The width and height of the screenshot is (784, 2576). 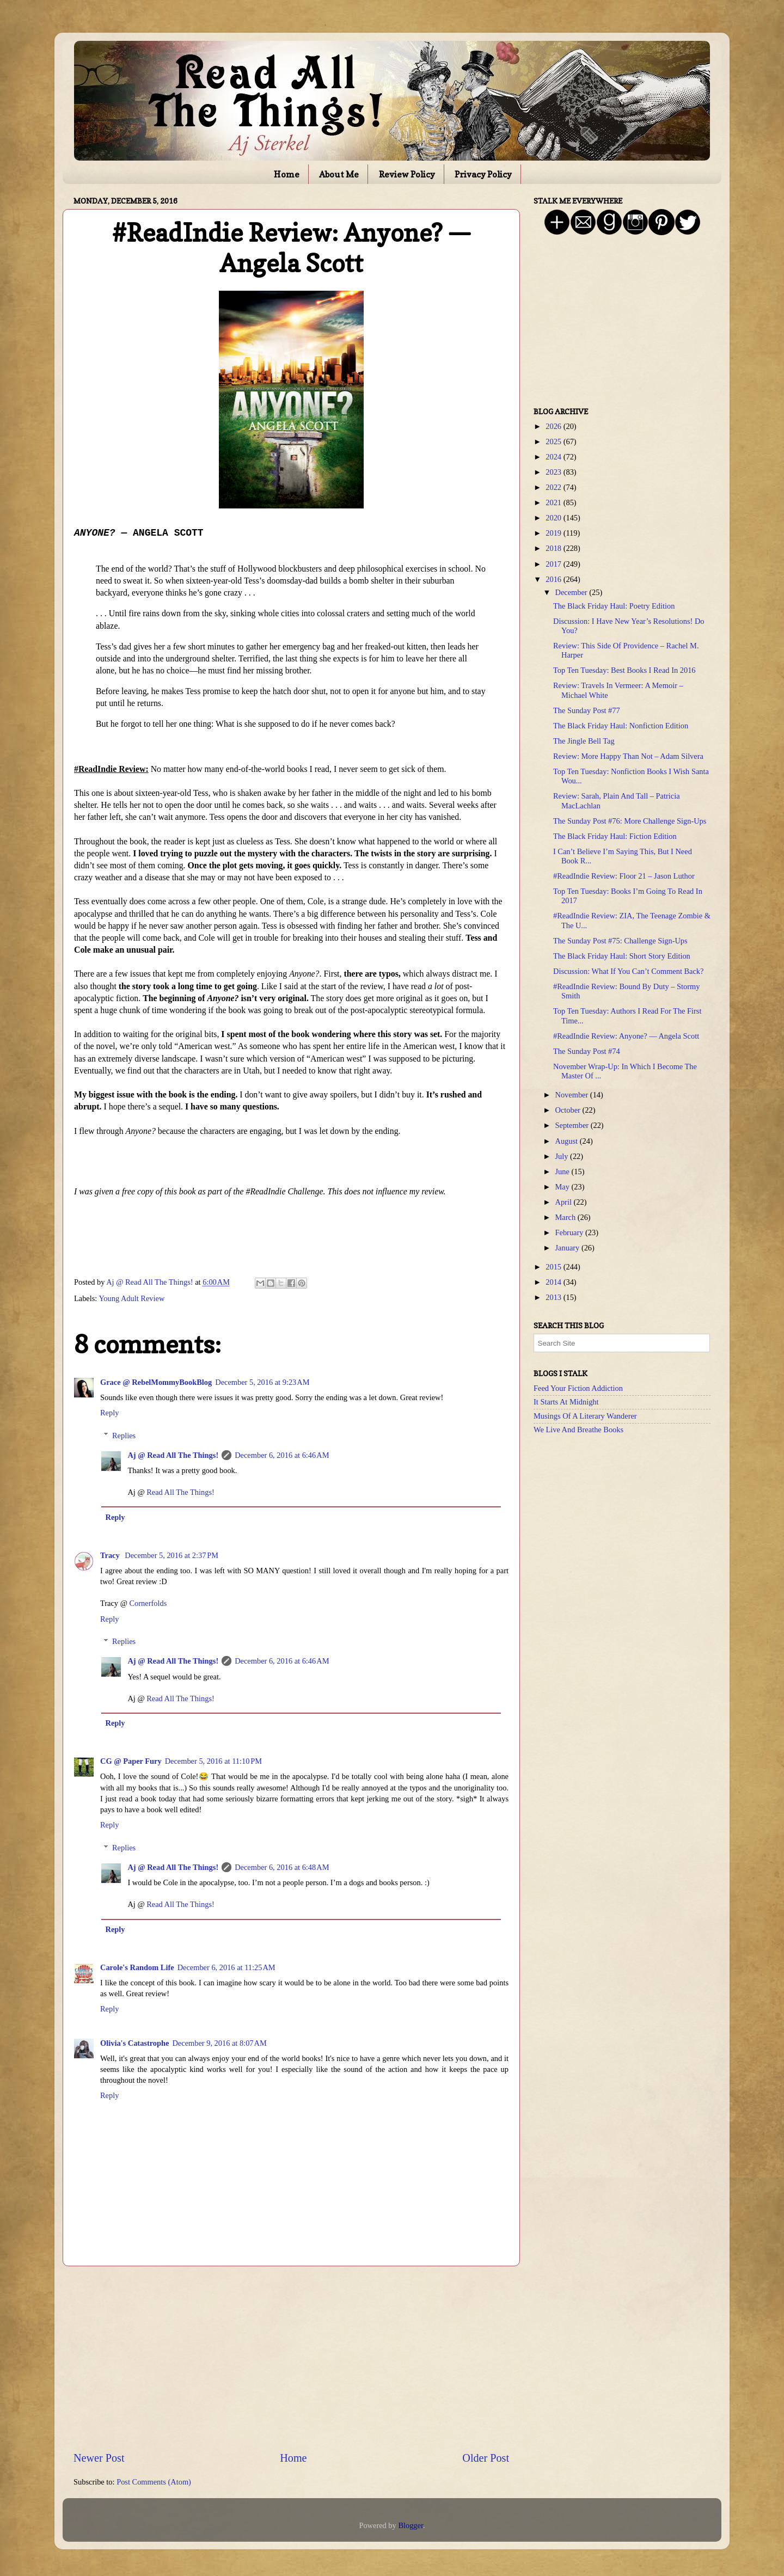 What do you see at coordinates (180, 1492) in the screenshot?
I see `Read All The Things!` at bounding box center [180, 1492].